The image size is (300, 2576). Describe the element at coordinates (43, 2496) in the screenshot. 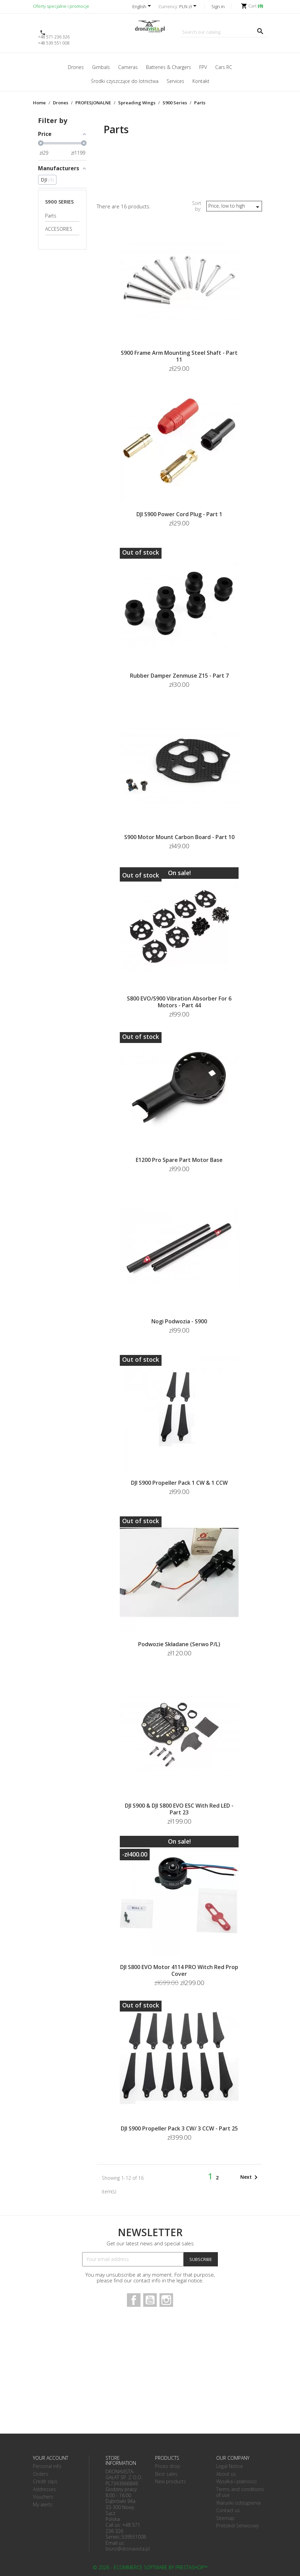

I see `Vouchers` at that location.